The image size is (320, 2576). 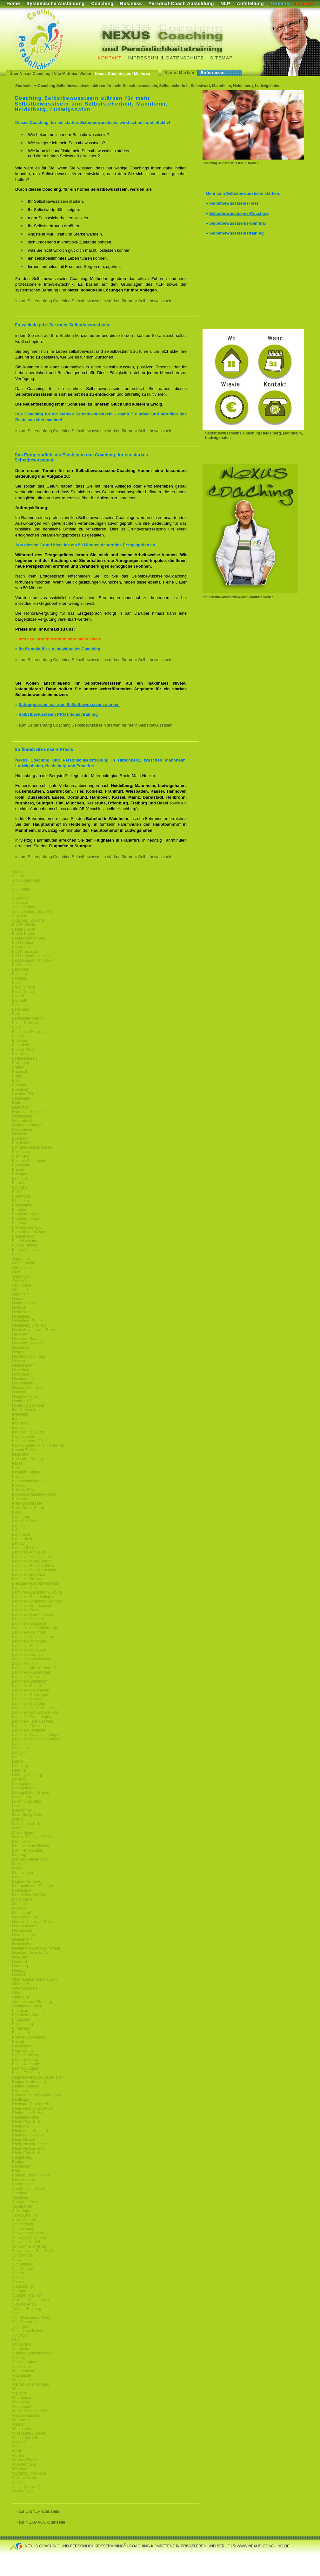 What do you see at coordinates (36, 1948) in the screenshot?
I see `Neustadt-an-der-Weinstraße` at bounding box center [36, 1948].